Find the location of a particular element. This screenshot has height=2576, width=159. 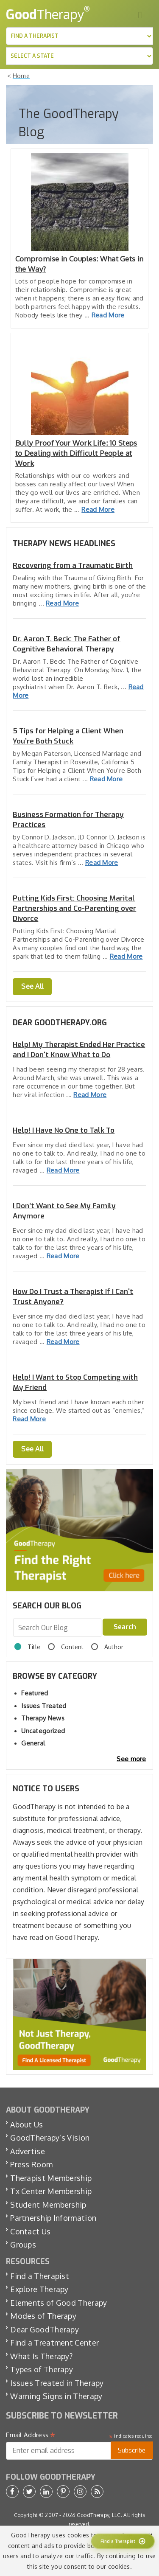

Tx Center Membership is located at coordinates (51, 2191).